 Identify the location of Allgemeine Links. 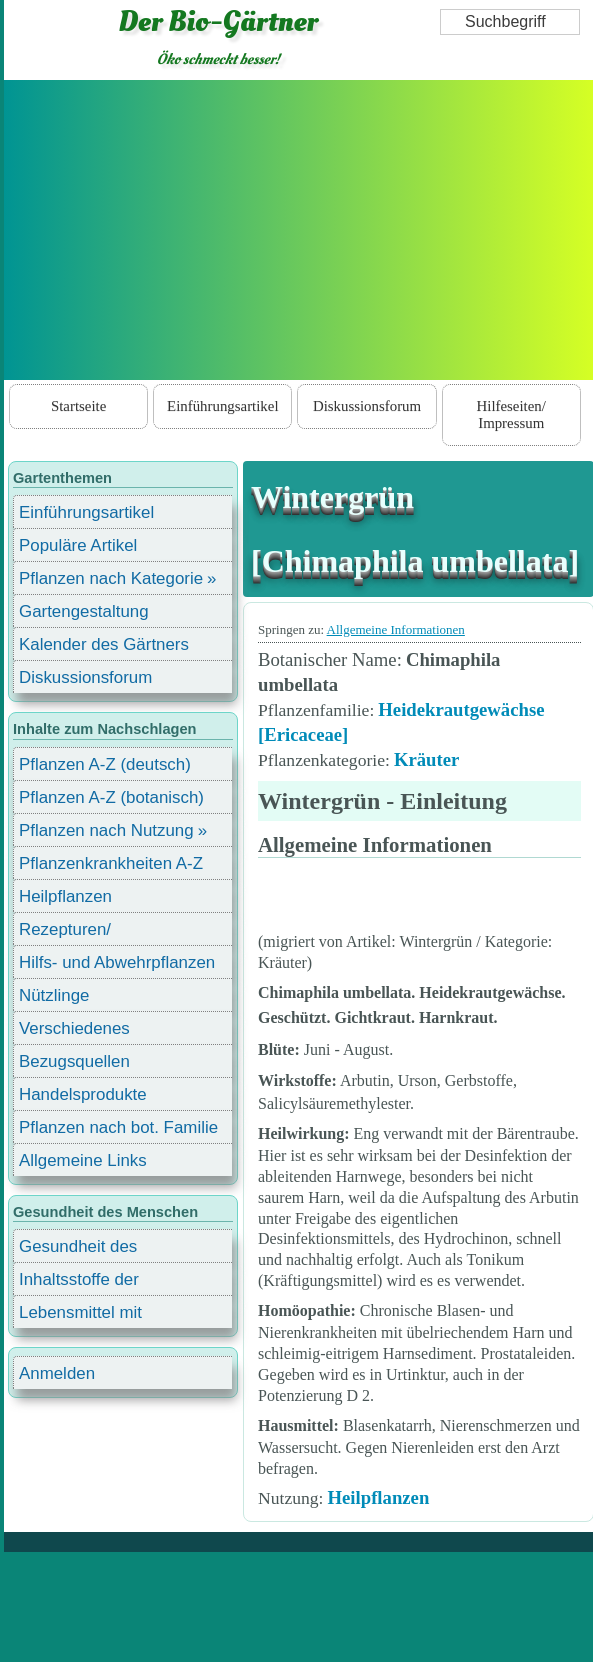
(83, 1160).